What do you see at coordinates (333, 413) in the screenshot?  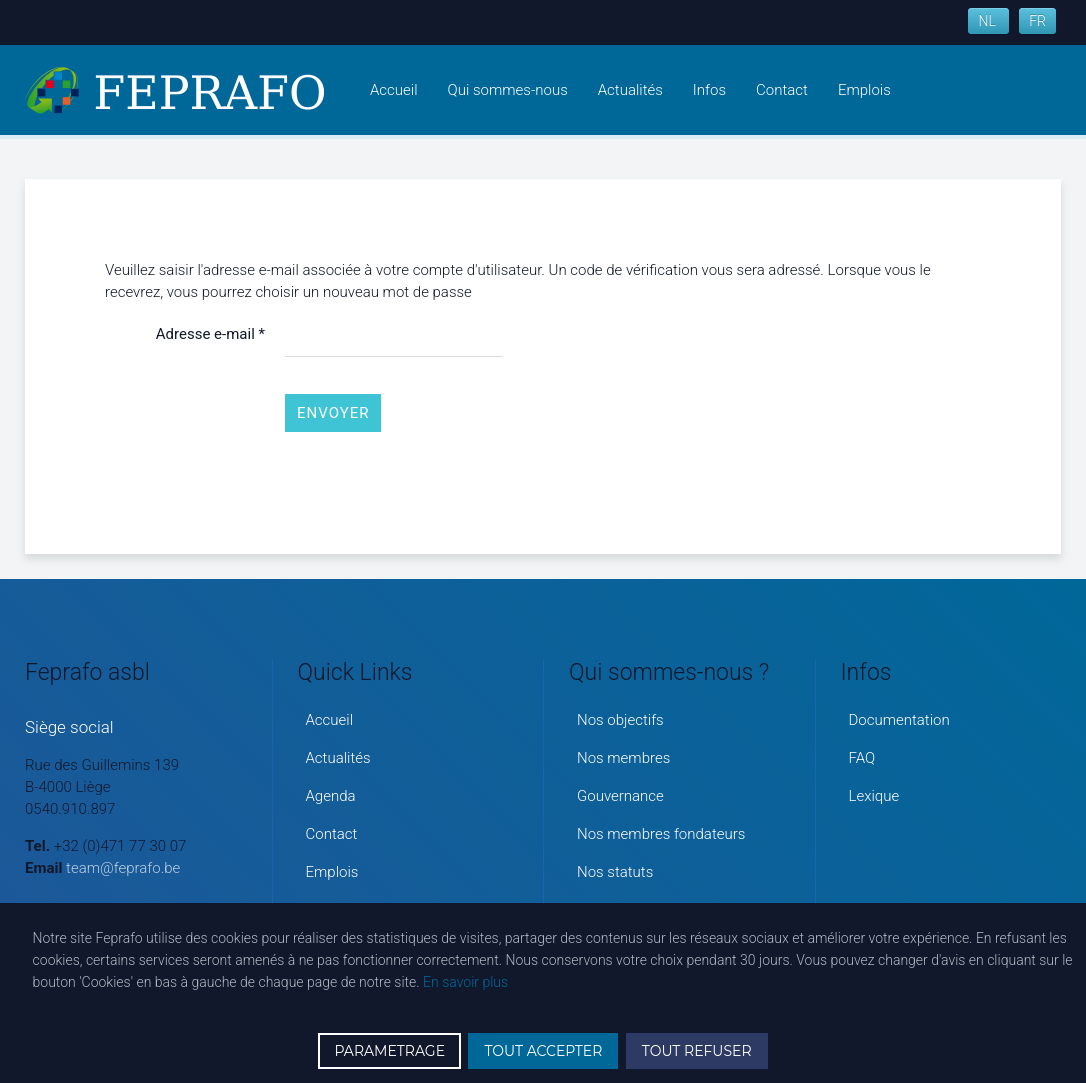 I see `Envoyer` at bounding box center [333, 413].